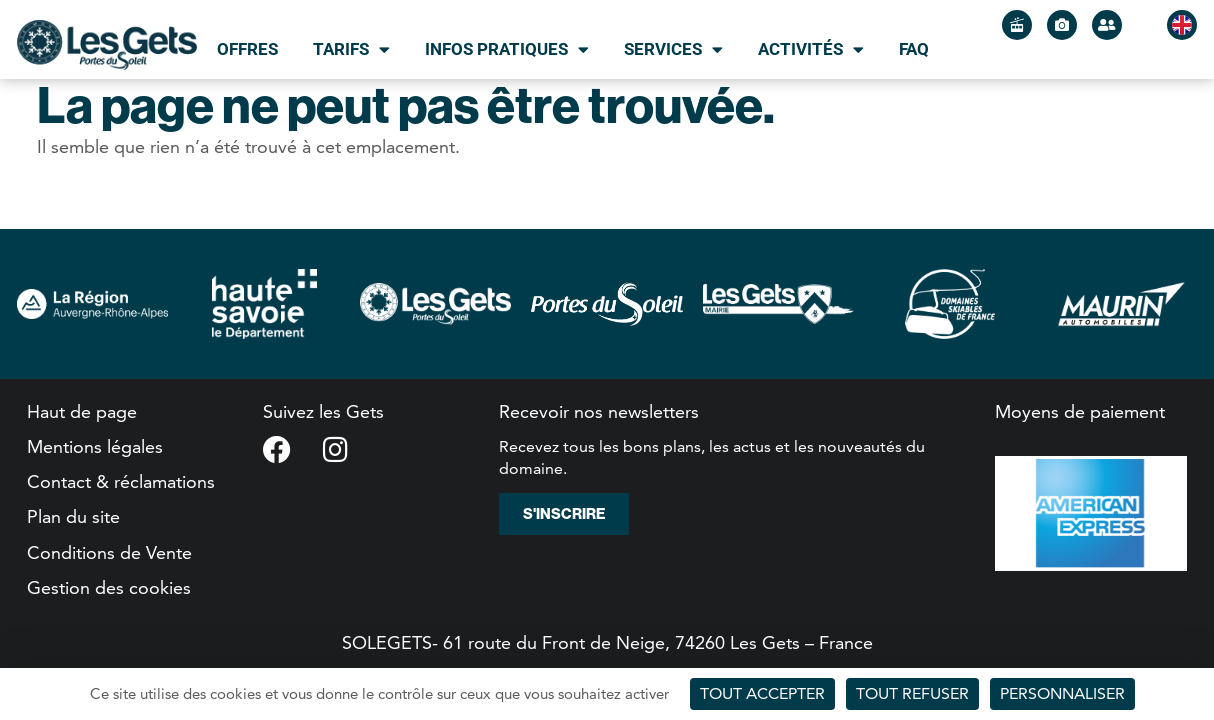 The width and height of the screenshot is (1214, 720). Describe the element at coordinates (762, 693) in the screenshot. I see `Tout accepter [Cookies : Tout accepter]` at that location.